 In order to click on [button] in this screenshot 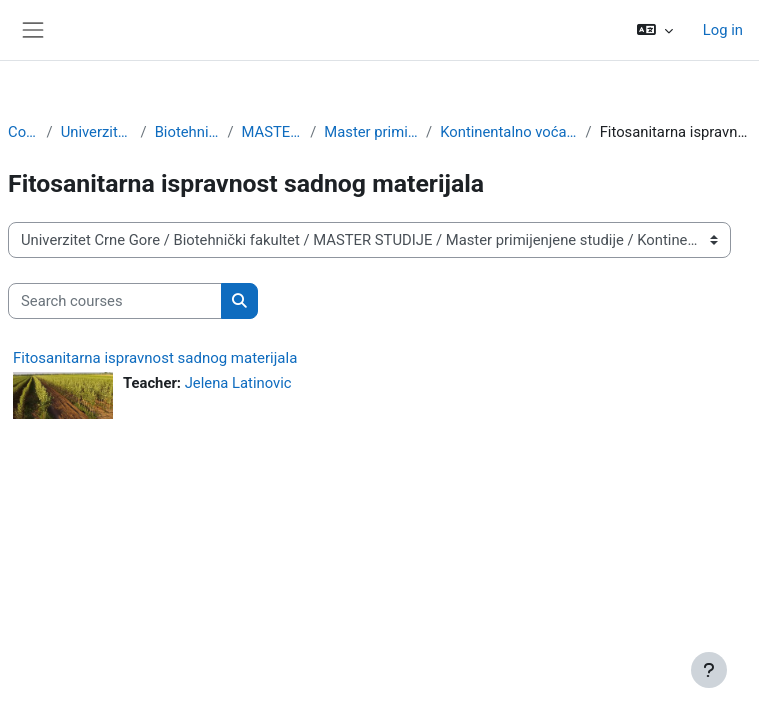, I will do `click(655, 30)`.